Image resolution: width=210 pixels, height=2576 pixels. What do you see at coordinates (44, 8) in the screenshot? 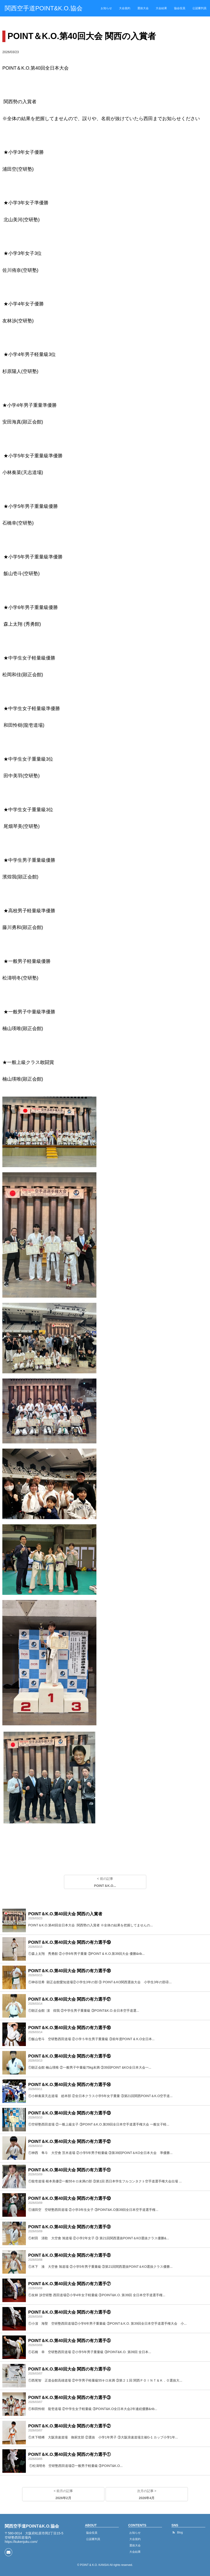
I see `関西空手道POINT&K.O.協会` at bounding box center [44, 8].